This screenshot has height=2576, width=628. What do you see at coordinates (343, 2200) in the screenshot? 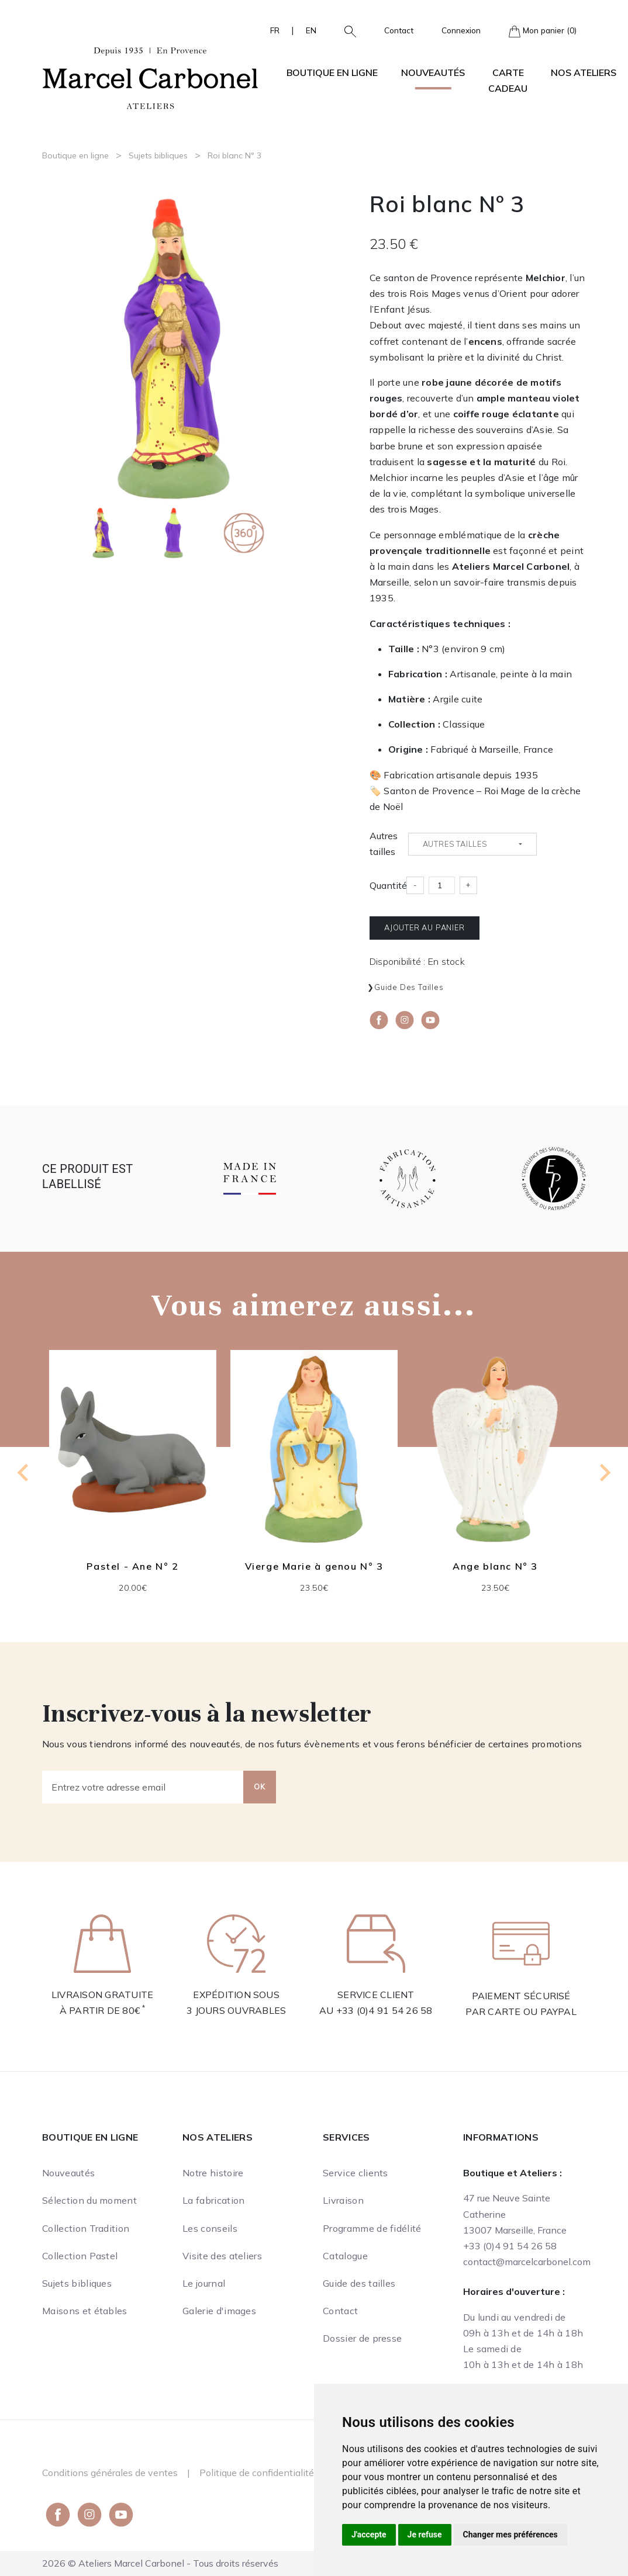
I see `Livraison` at bounding box center [343, 2200].